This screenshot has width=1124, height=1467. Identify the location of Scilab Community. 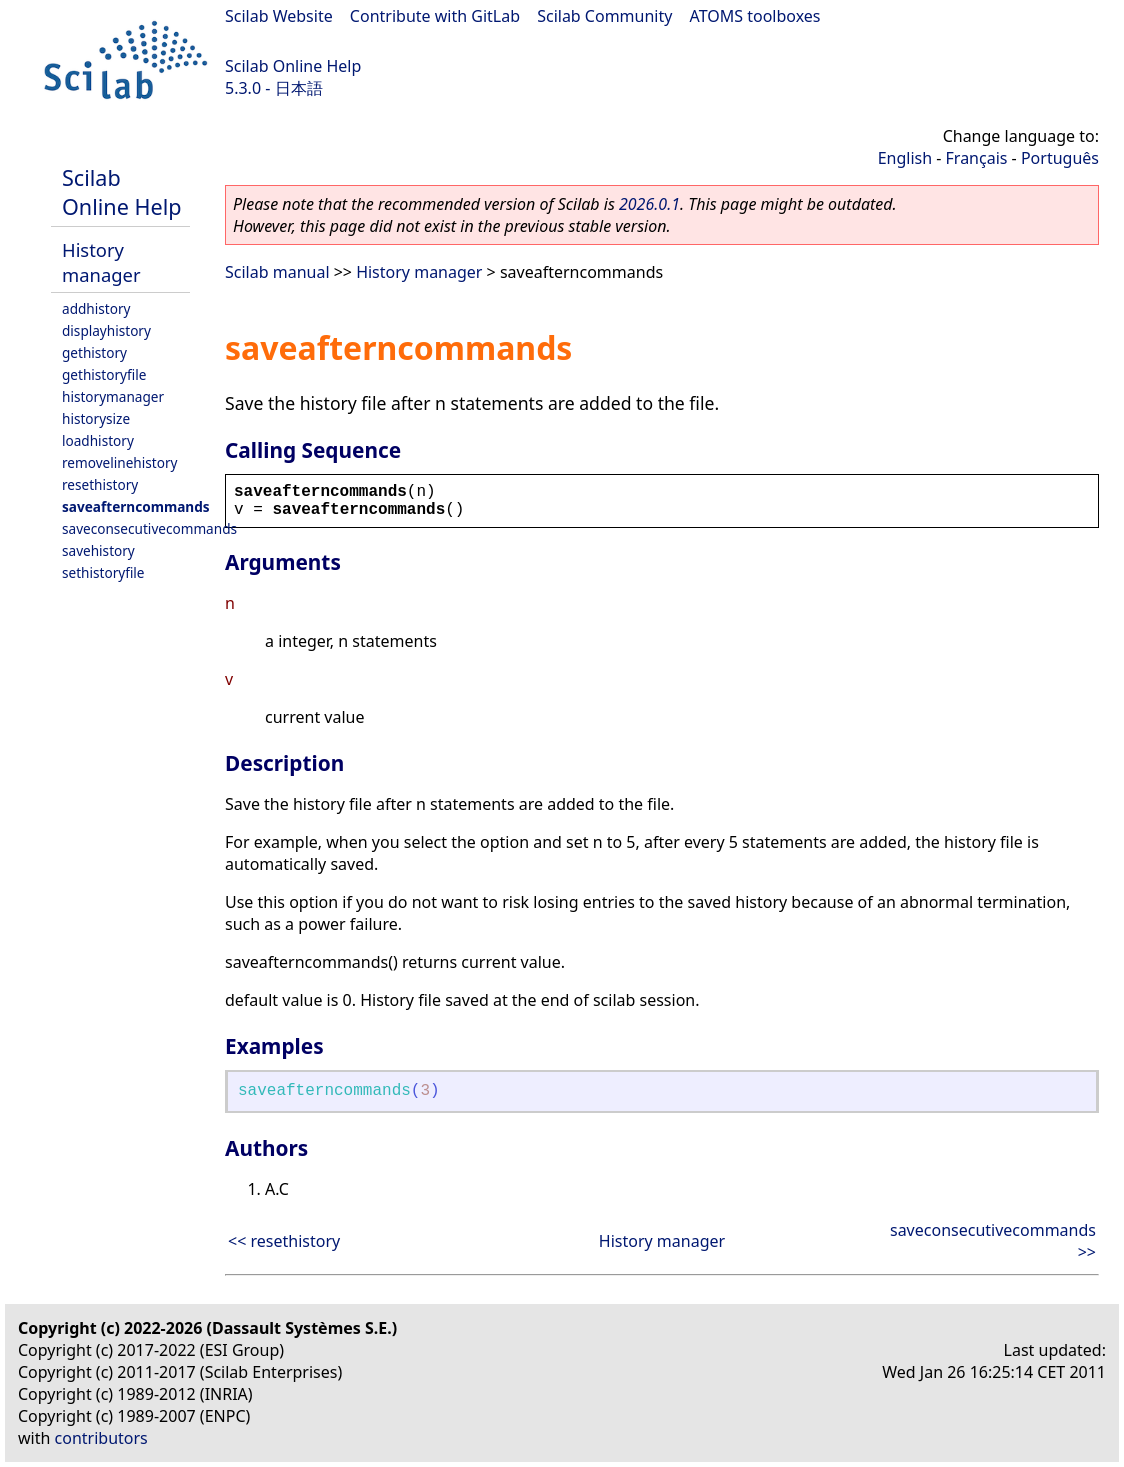
(604, 16).